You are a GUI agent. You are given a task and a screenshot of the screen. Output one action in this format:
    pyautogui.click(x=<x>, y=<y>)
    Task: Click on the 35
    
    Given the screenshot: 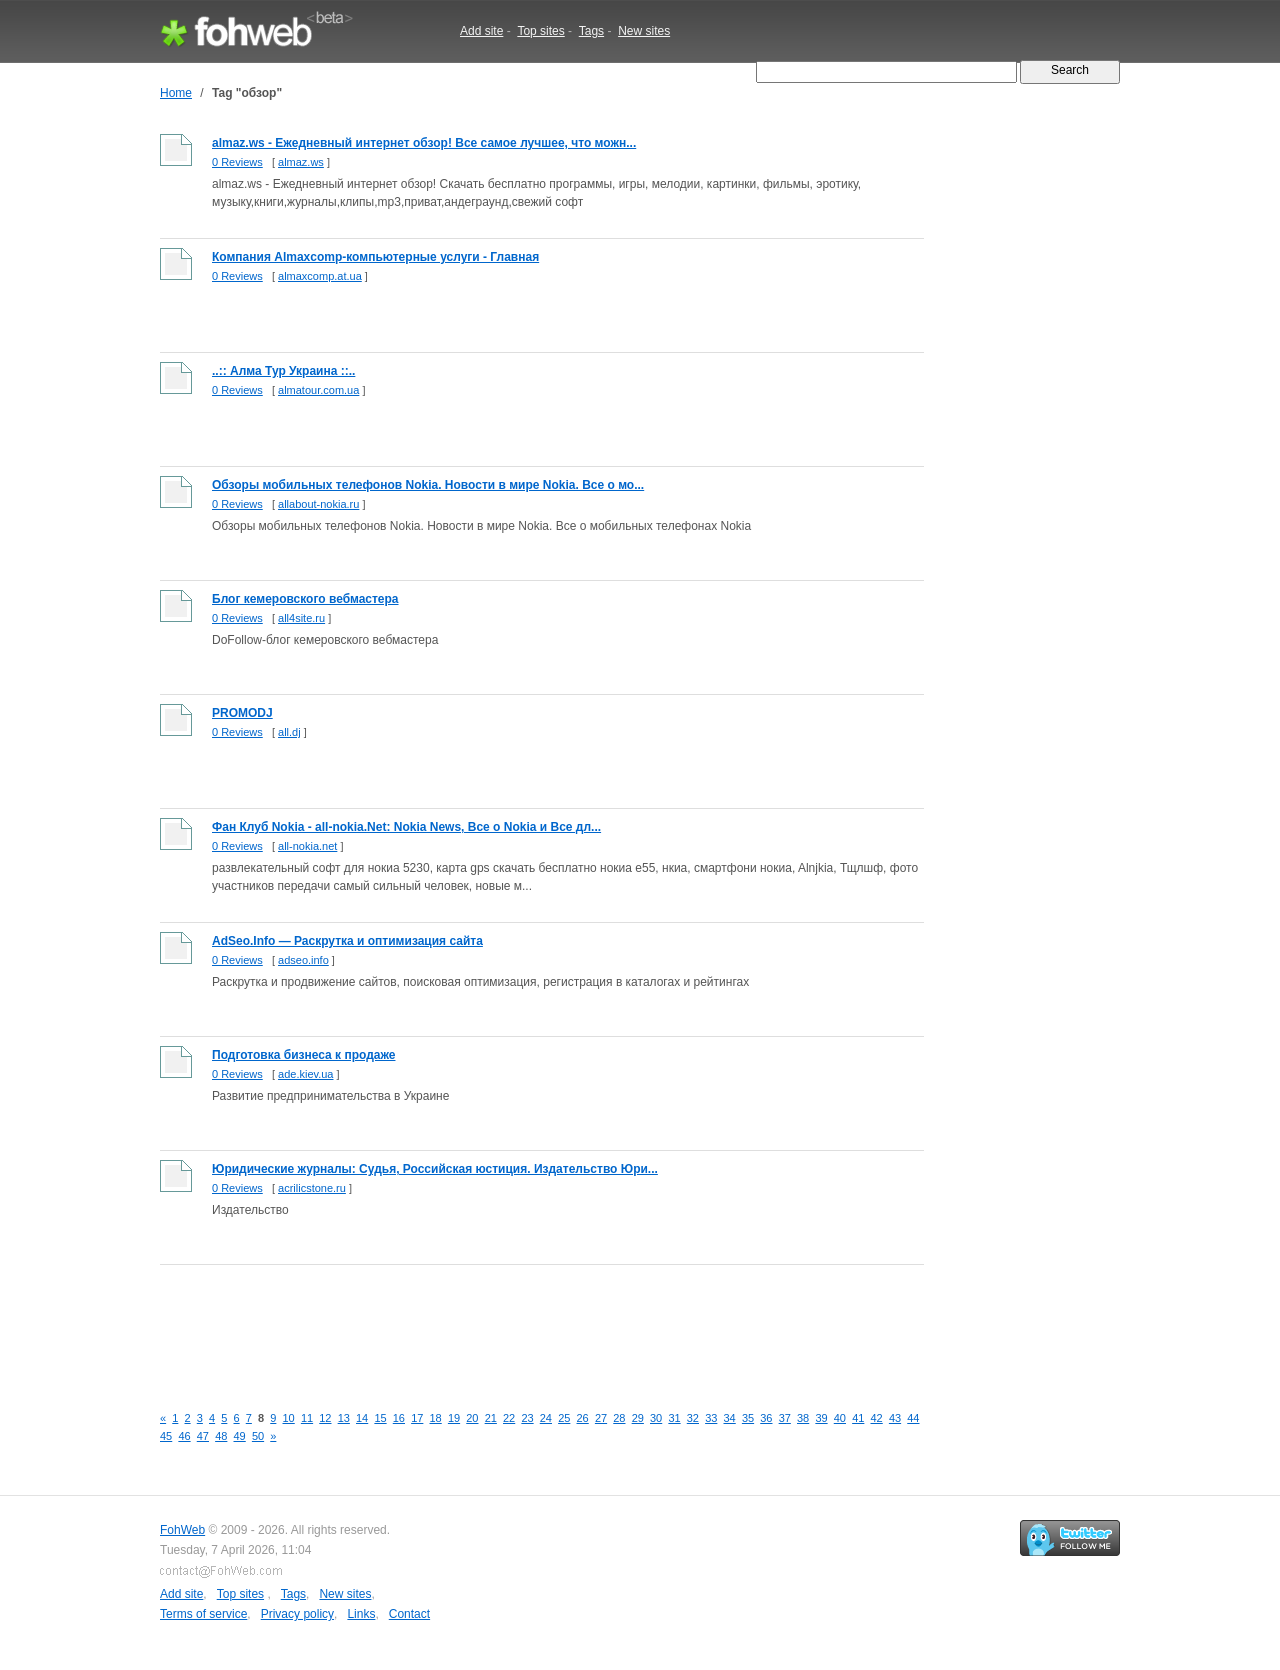 What is the action you would take?
    pyautogui.click(x=748, y=1418)
    